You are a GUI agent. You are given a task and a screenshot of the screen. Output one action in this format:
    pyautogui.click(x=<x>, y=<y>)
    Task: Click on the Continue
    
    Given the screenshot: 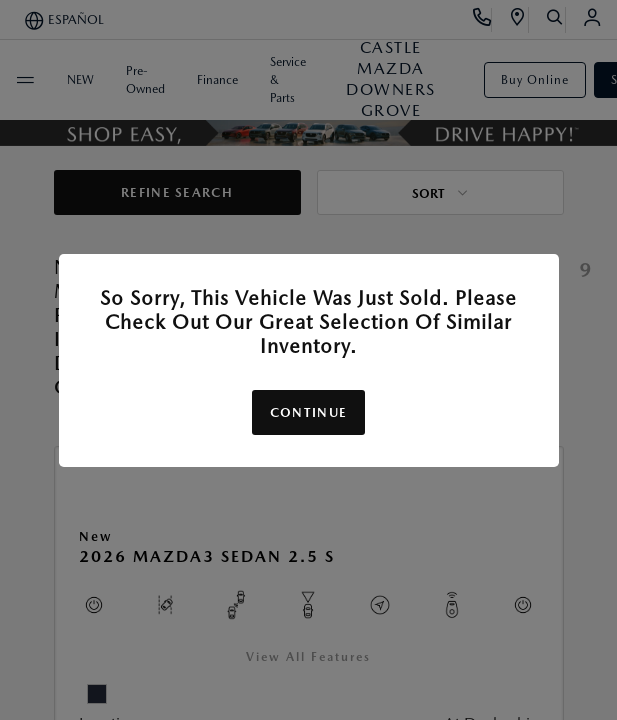 What is the action you would take?
    pyautogui.click(x=308, y=412)
    